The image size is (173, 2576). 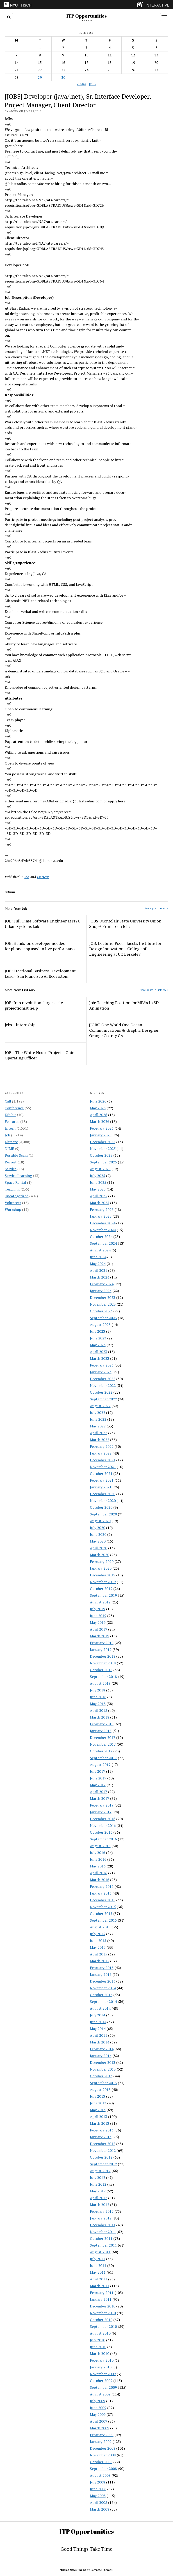 I want to click on August 2009, so click(x=100, y=2394).